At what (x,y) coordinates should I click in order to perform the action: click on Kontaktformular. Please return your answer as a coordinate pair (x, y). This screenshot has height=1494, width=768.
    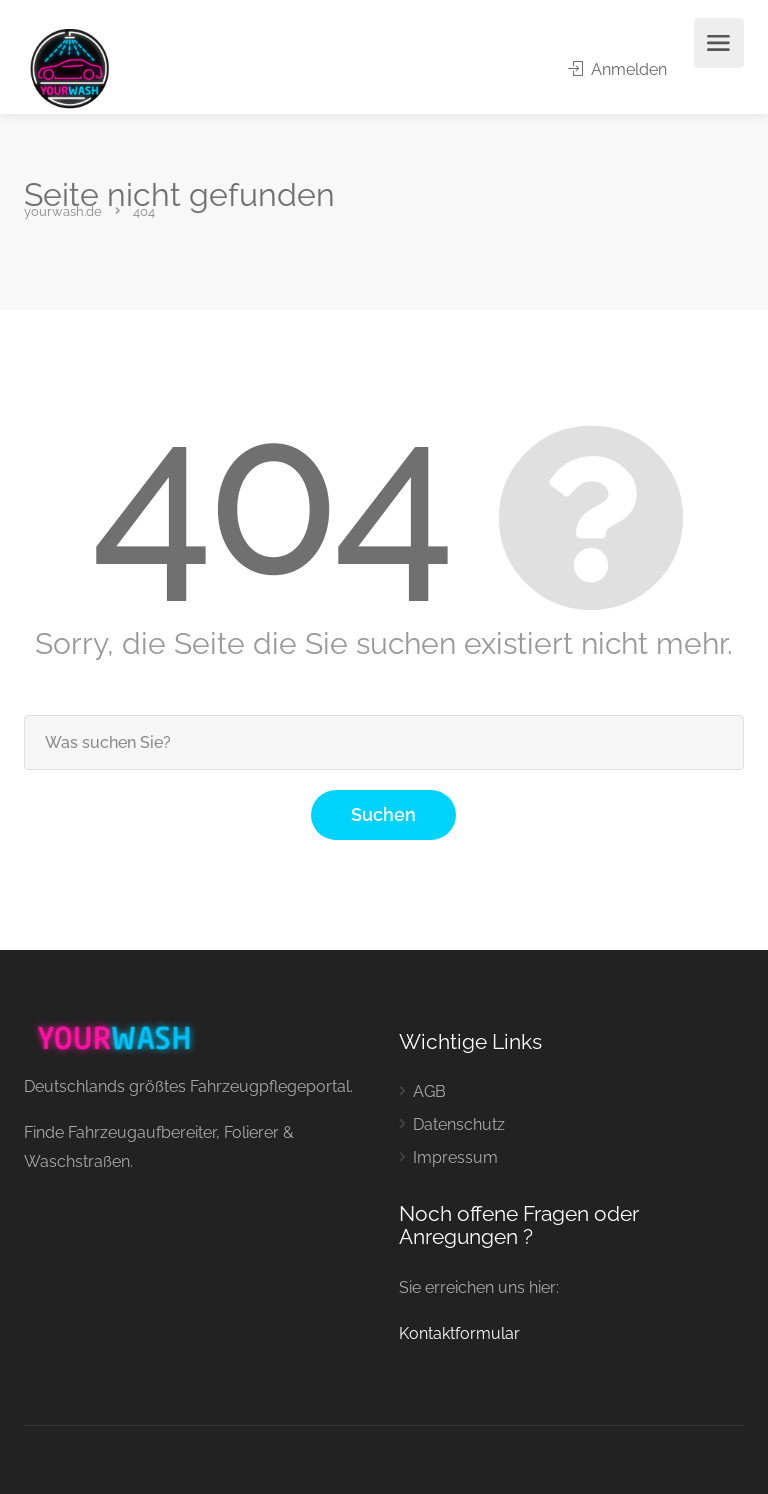
    Looking at the image, I should click on (459, 1333).